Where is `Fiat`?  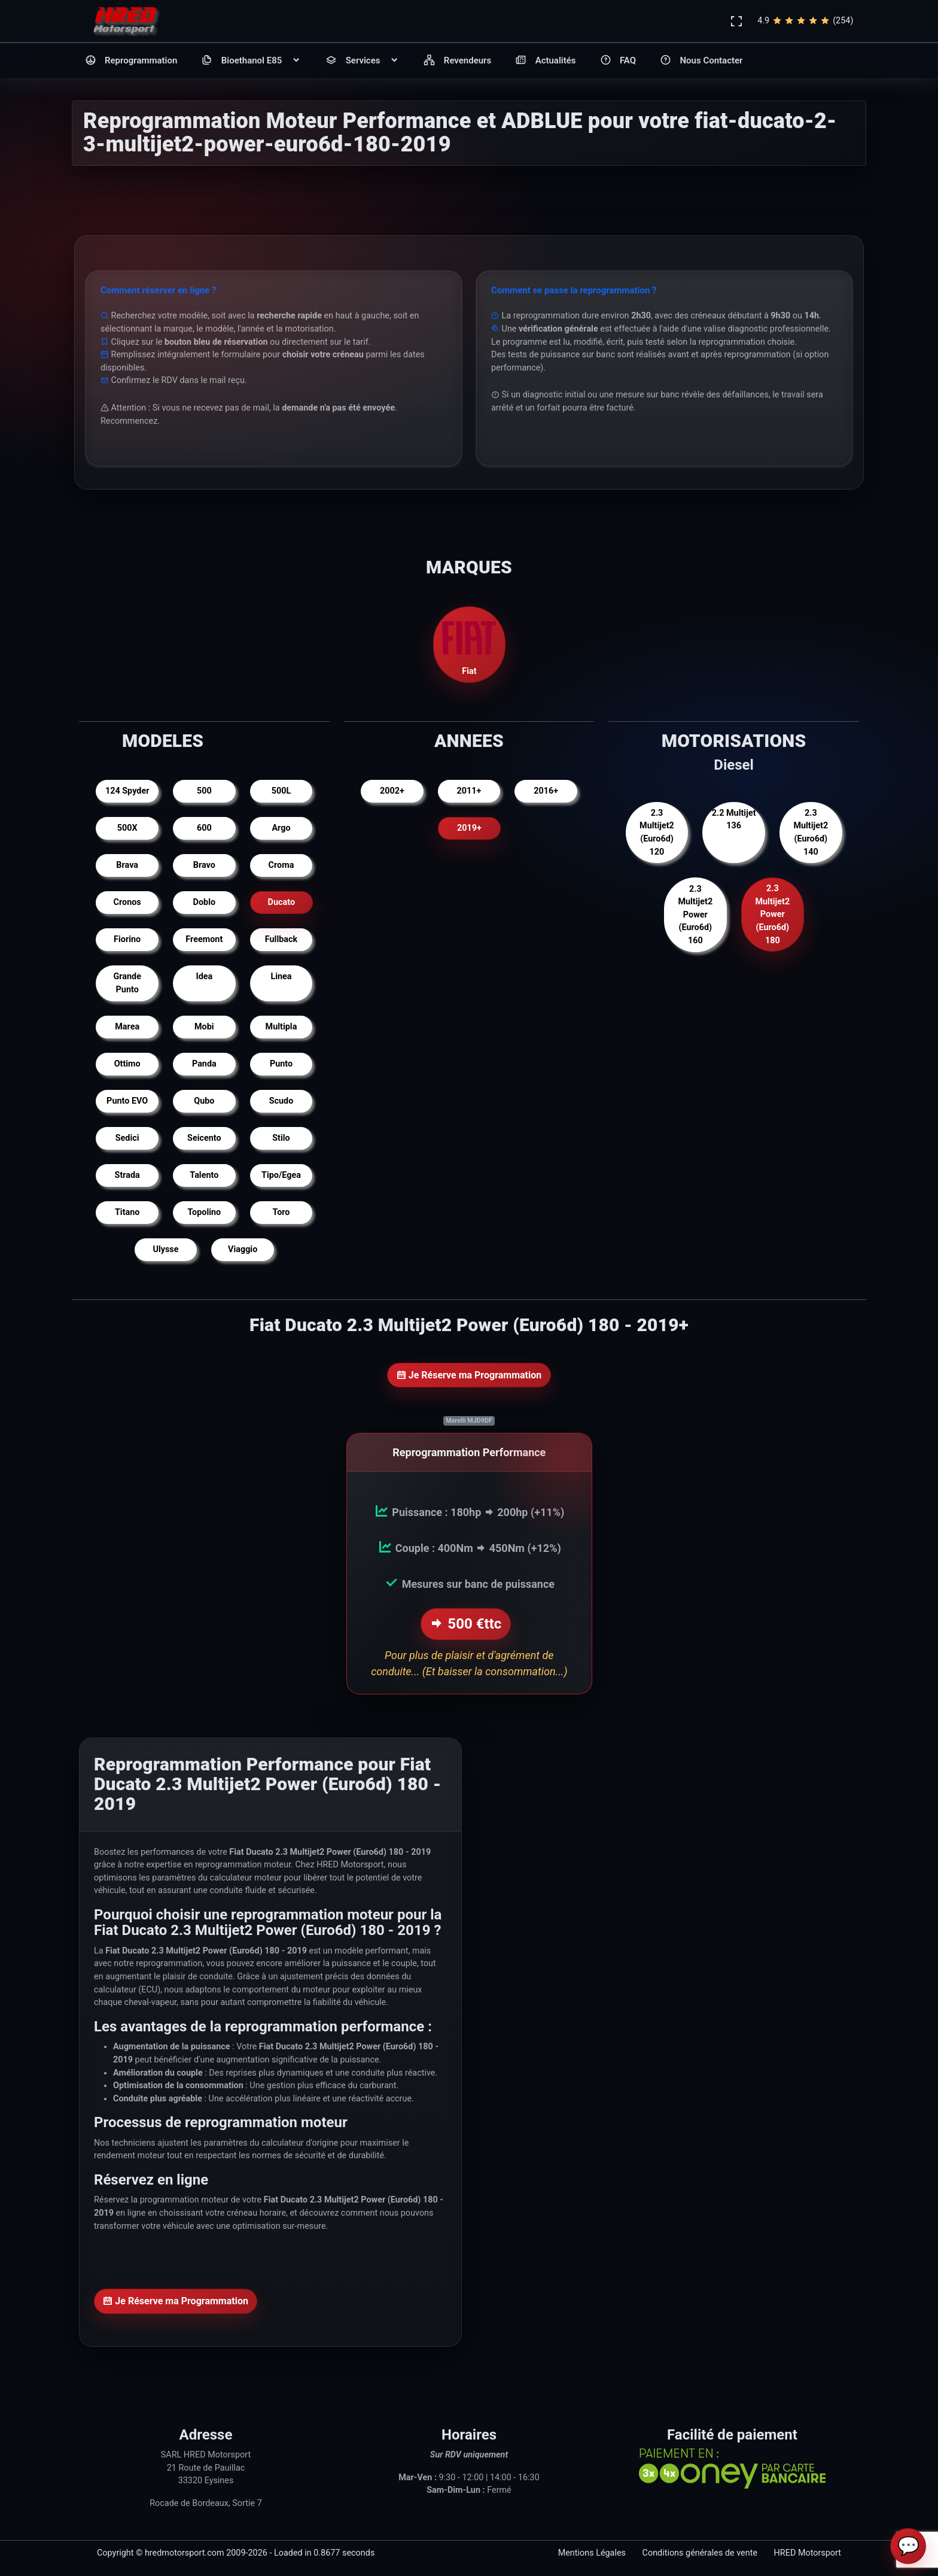 Fiat is located at coordinates (469, 643).